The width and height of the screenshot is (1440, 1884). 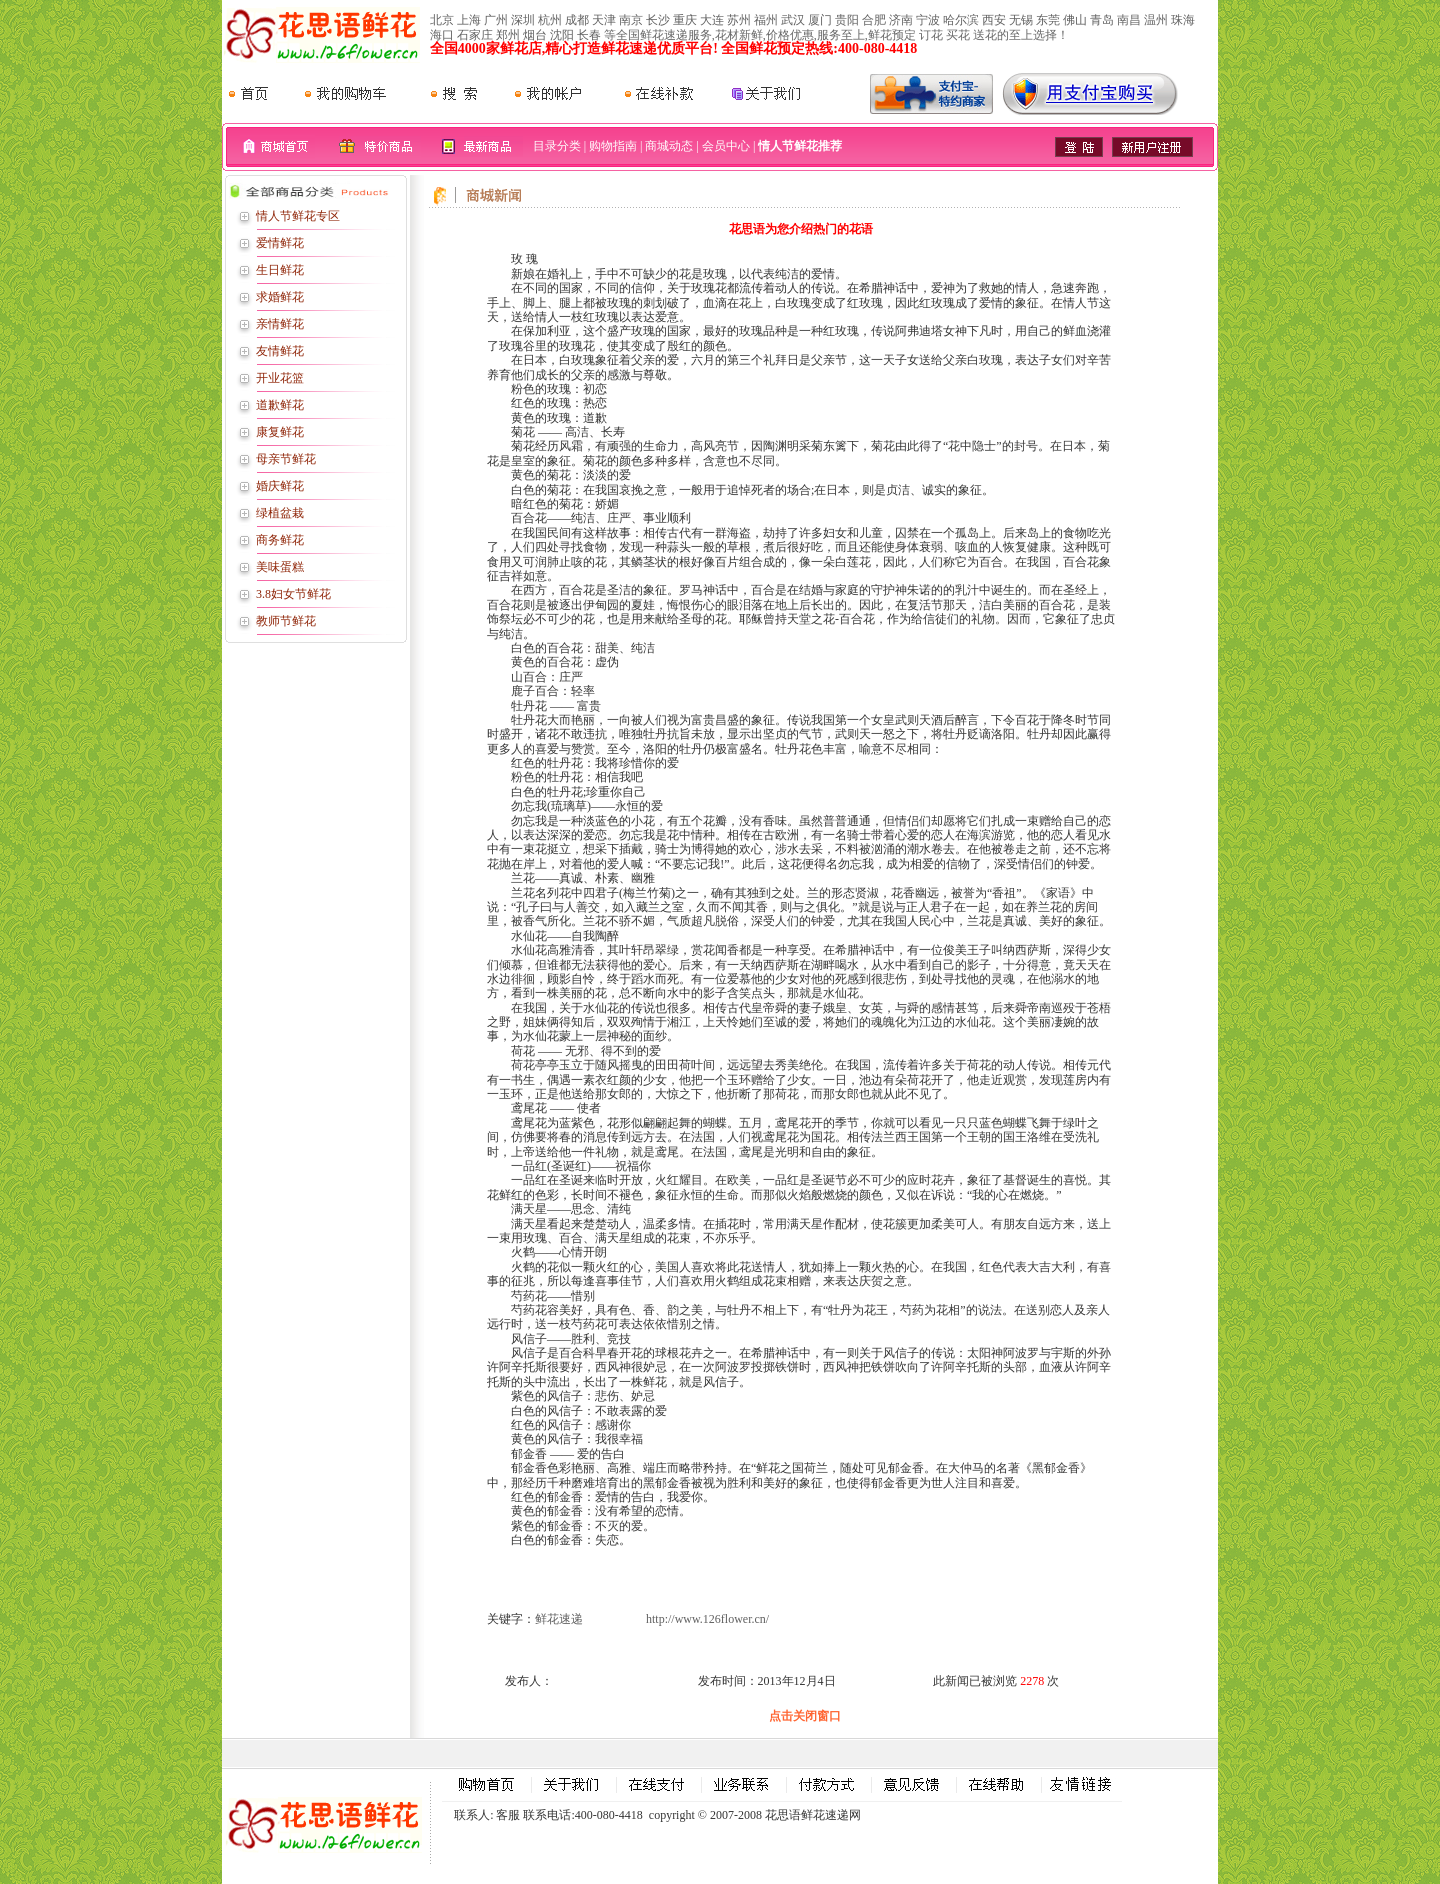 What do you see at coordinates (535, 35) in the screenshot?
I see `烟台` at bounding box center [535, 35].